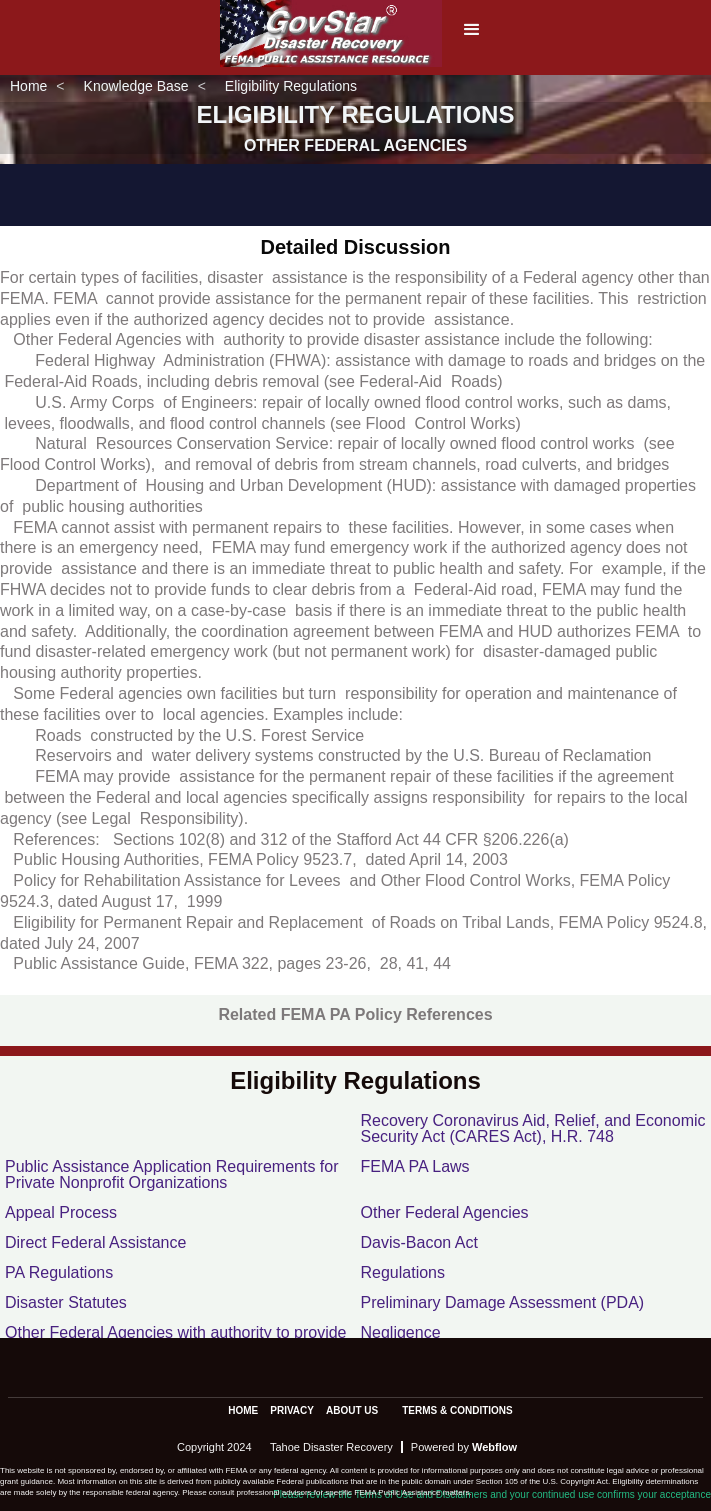 The image size is (711, 1511). I want to click on privacy, so click(292, 1410).